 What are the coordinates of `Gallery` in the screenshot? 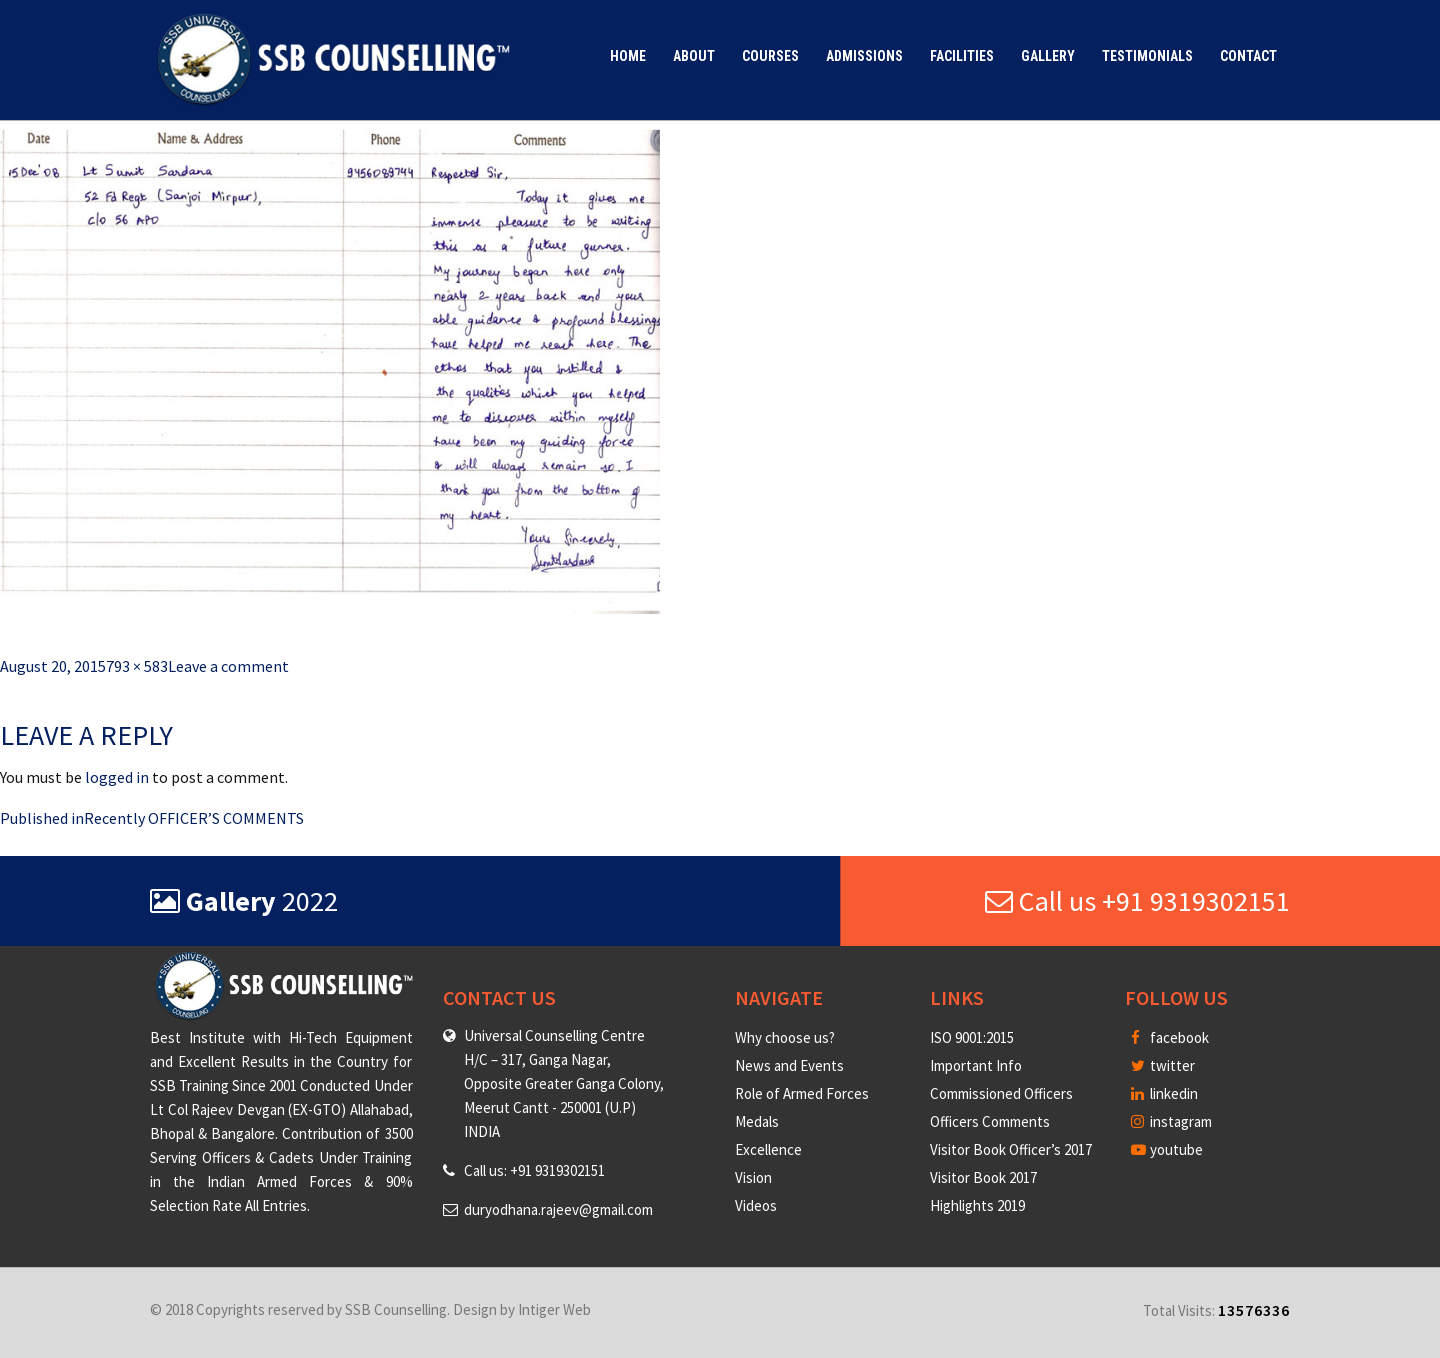 It's located at (1048, 56).